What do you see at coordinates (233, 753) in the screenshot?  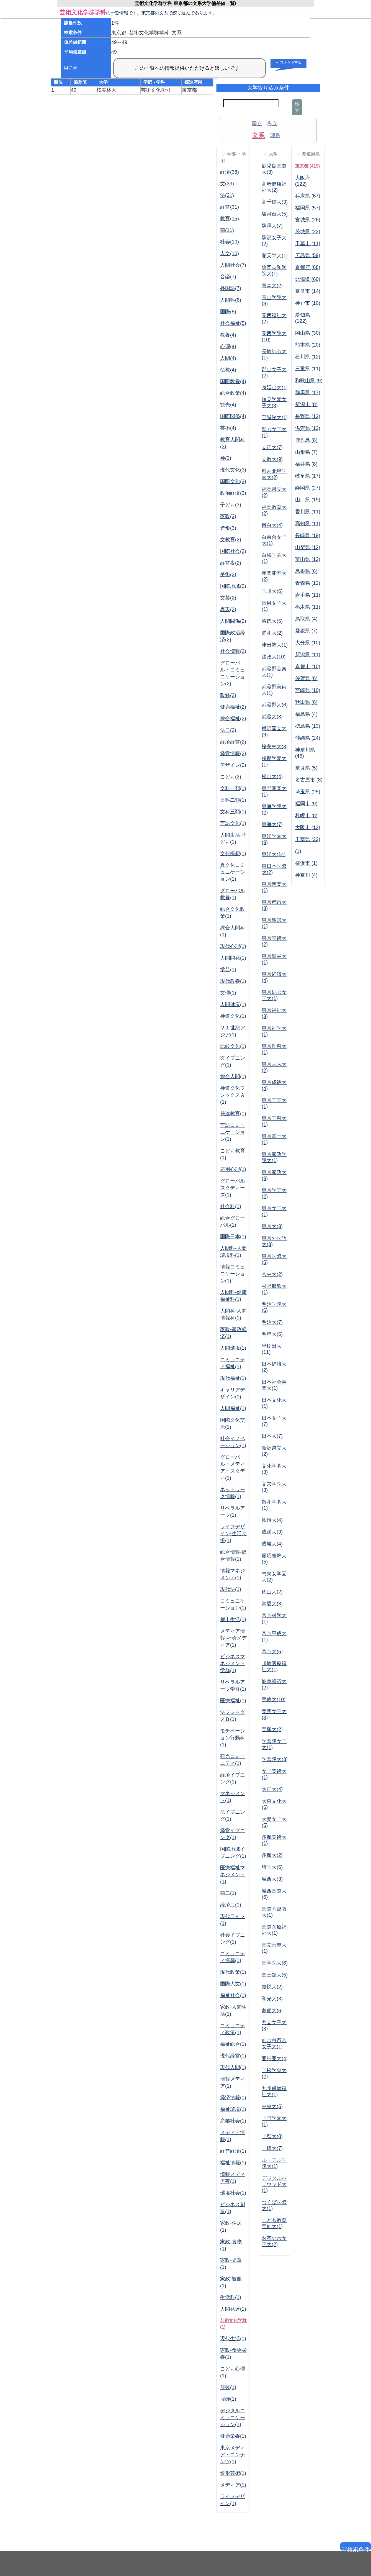 I see `経営情報(2)` at bounding box center [233, 753].